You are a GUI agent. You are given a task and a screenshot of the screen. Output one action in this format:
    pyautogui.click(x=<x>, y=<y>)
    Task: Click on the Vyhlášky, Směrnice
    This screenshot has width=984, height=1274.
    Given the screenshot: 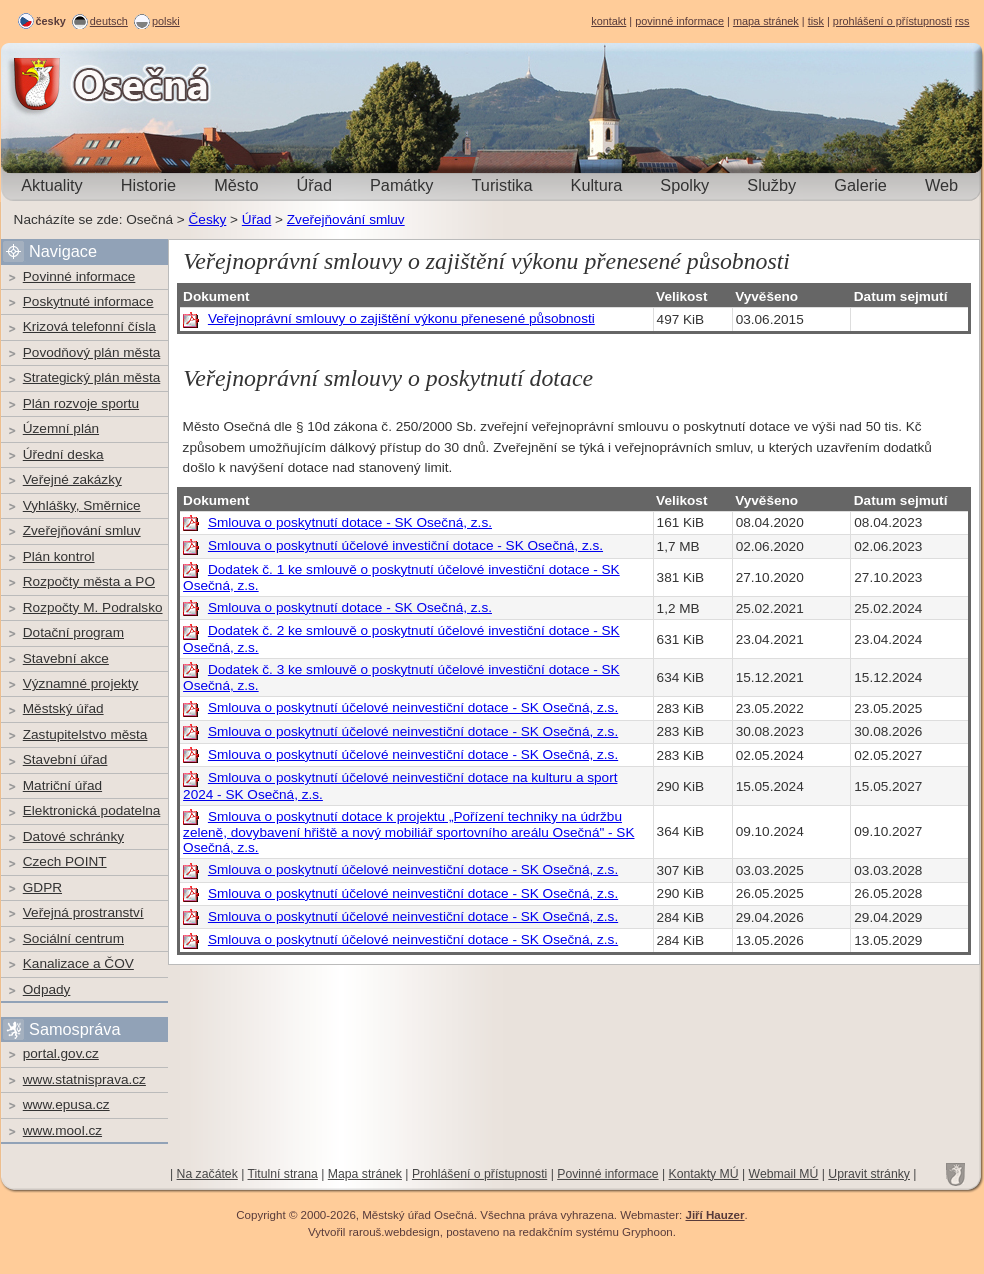 What is the action you would take?
    pyautogui.click(x=82, y=505)
    